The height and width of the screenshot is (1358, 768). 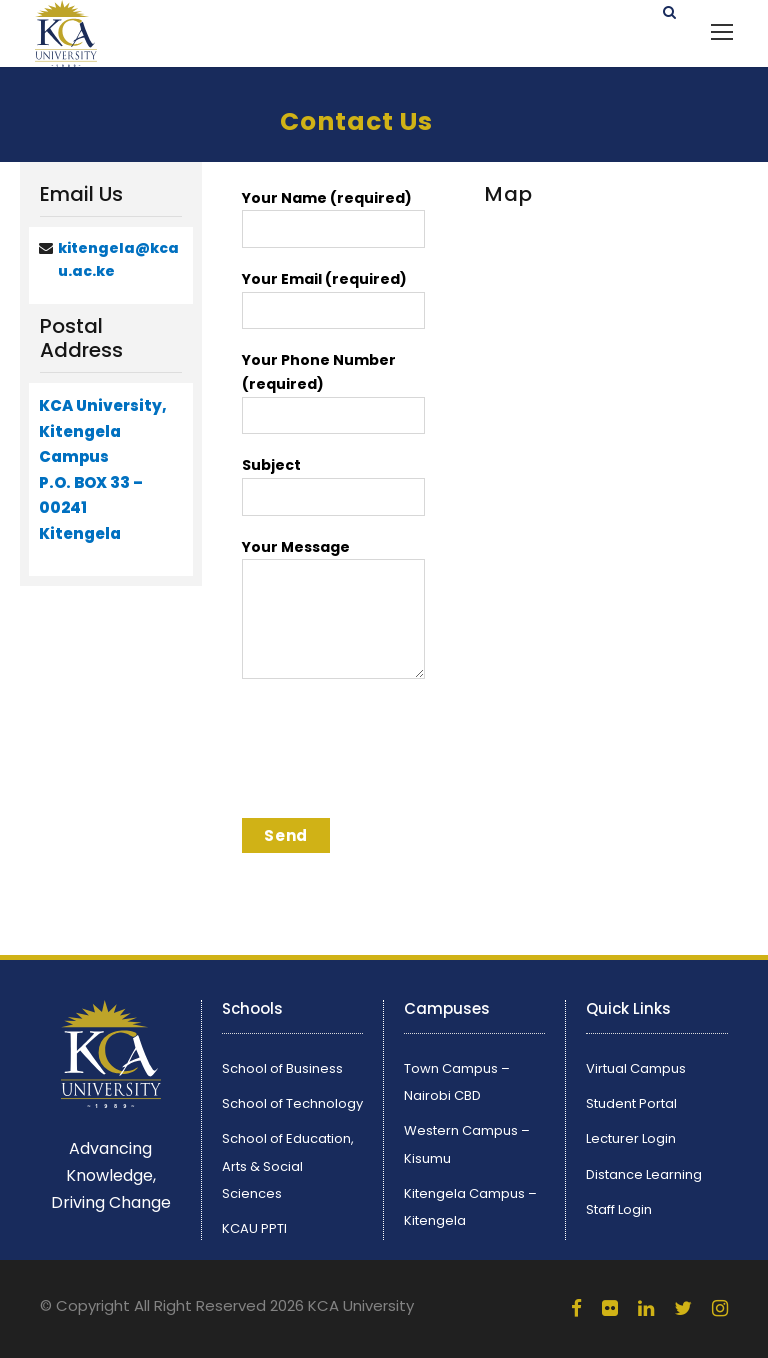 What do you see at coordinates (333, 299) in the screenshot?
I see `Your Email (required)` at bounding box center [333, 299].